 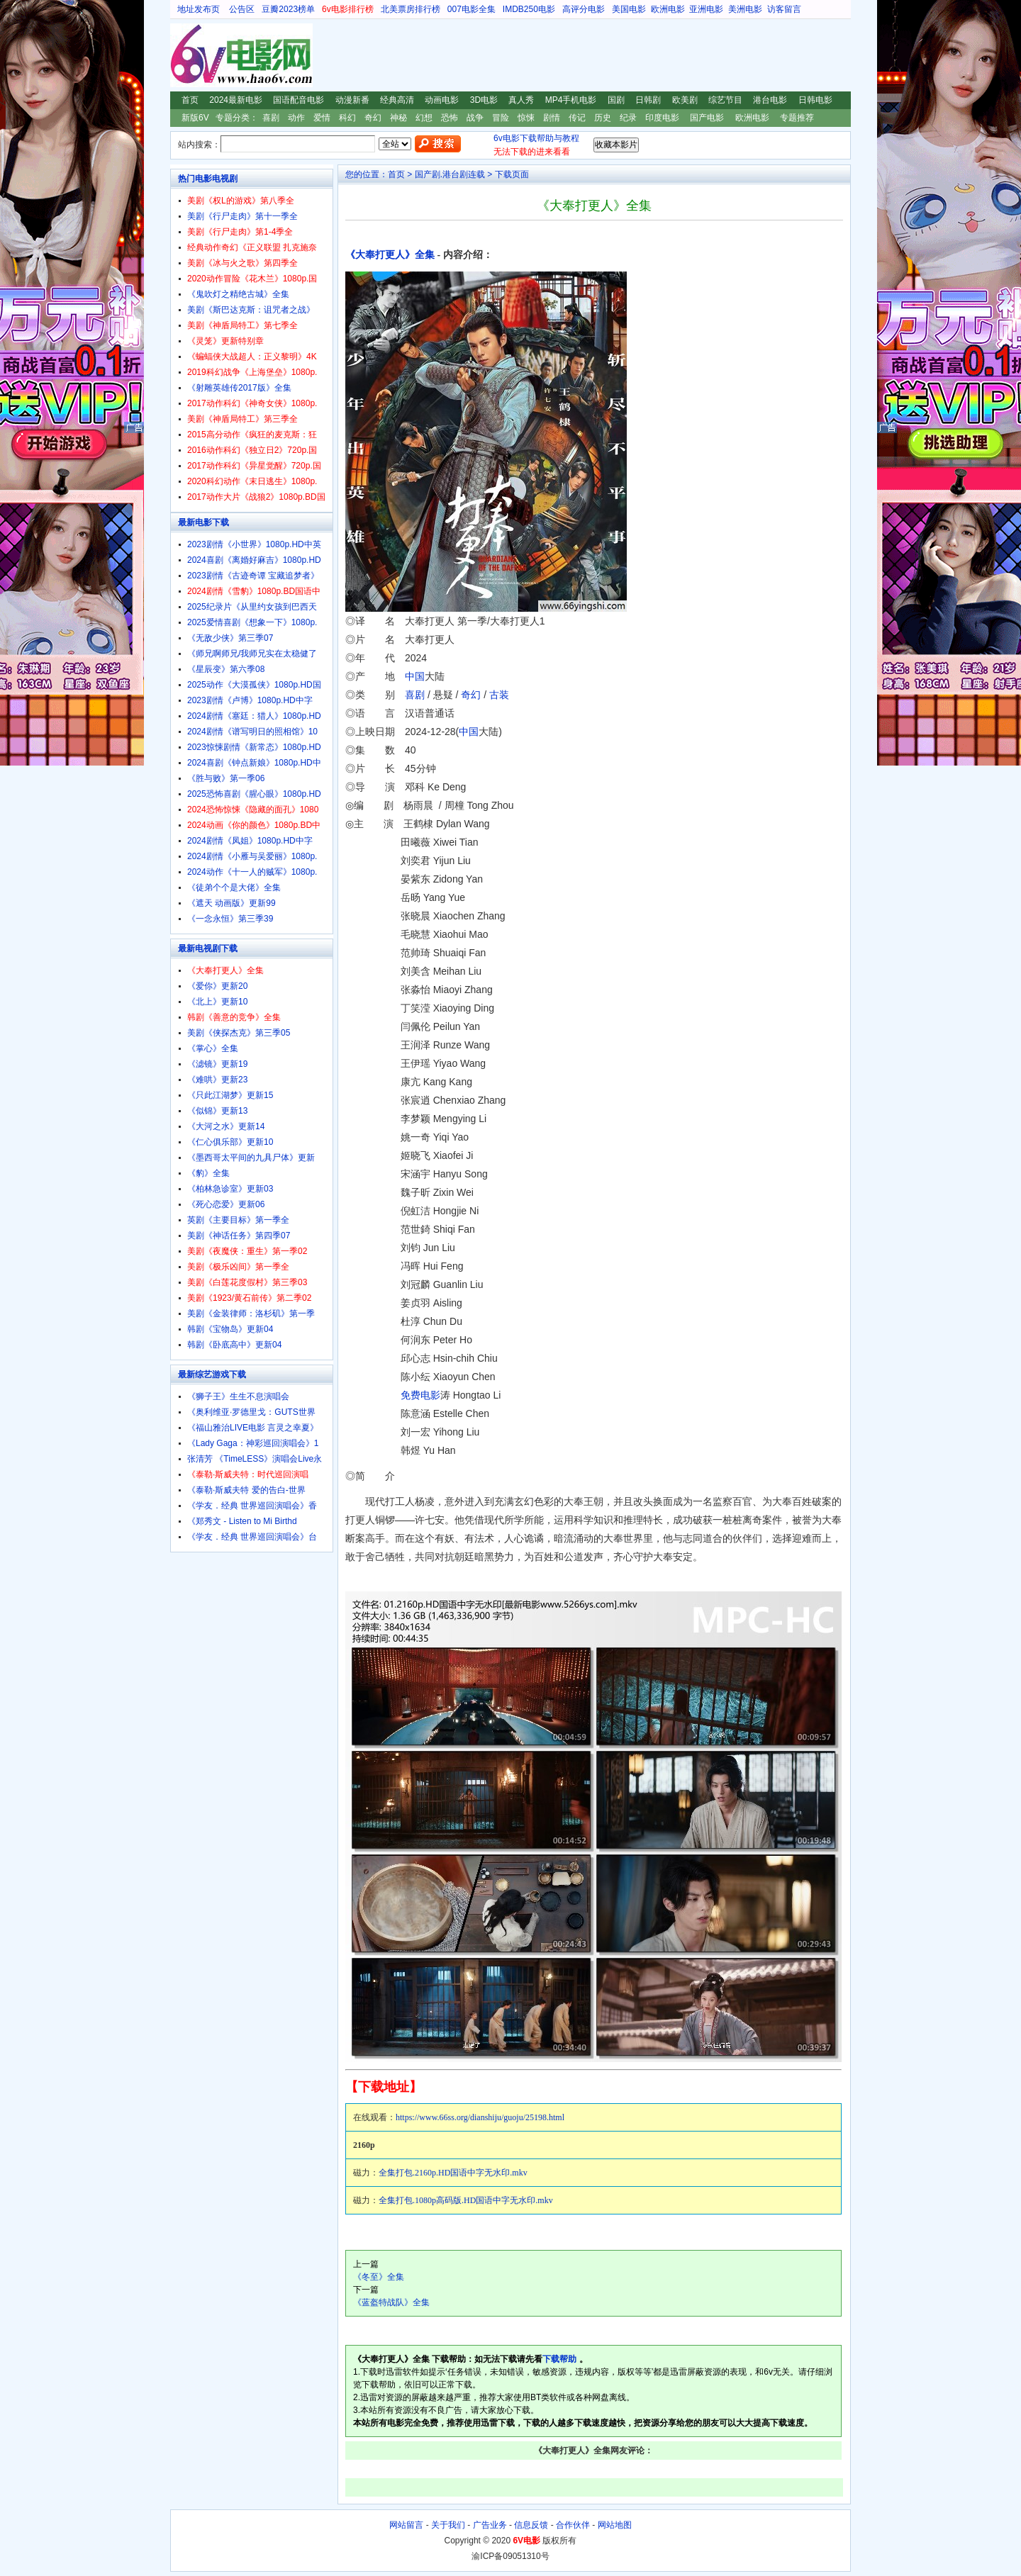 I want to click on 3D电影, so click(x=484, y=100).